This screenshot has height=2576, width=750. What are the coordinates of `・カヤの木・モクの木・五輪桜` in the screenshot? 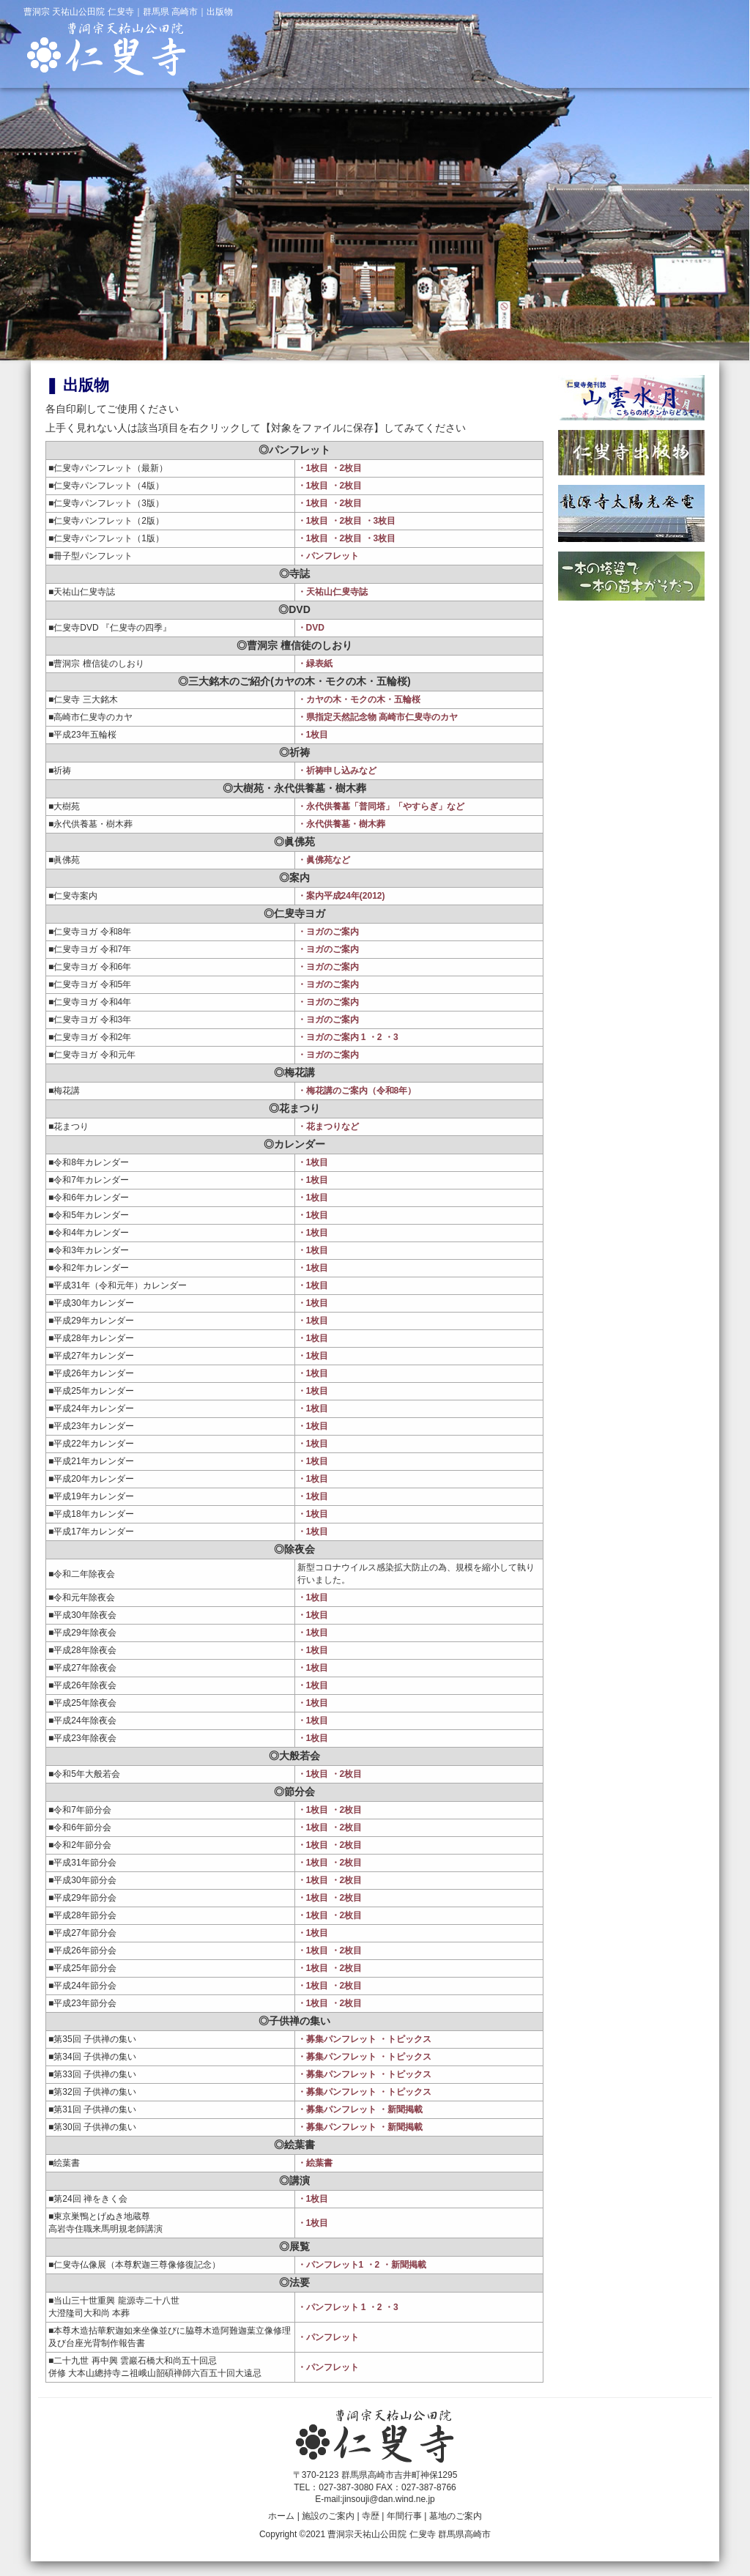 It's located at (358, 699).